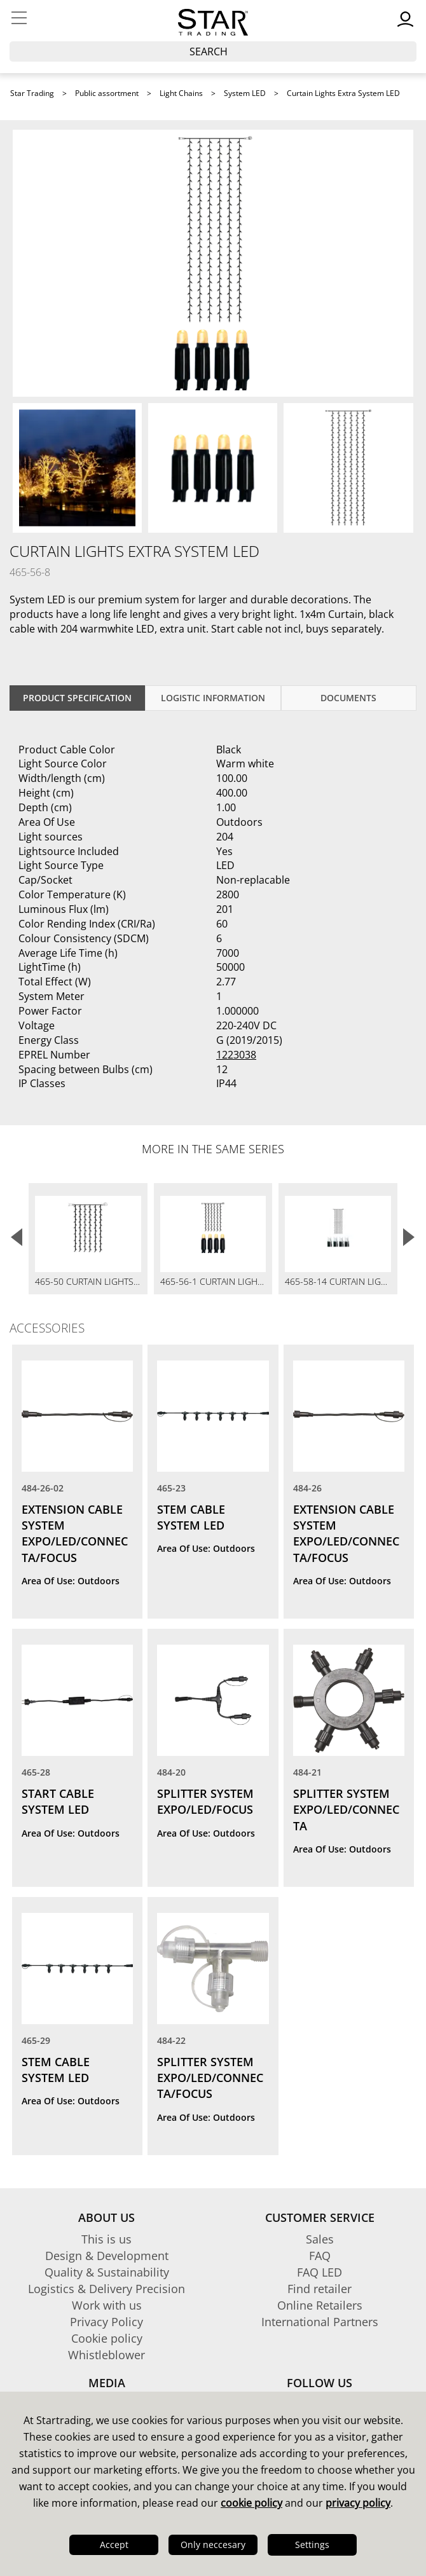 The height and width of the screenshot is (2576, 426). Describe the element at coordinates (236, 1055) in the screenshot. I see `1223038` at that location.